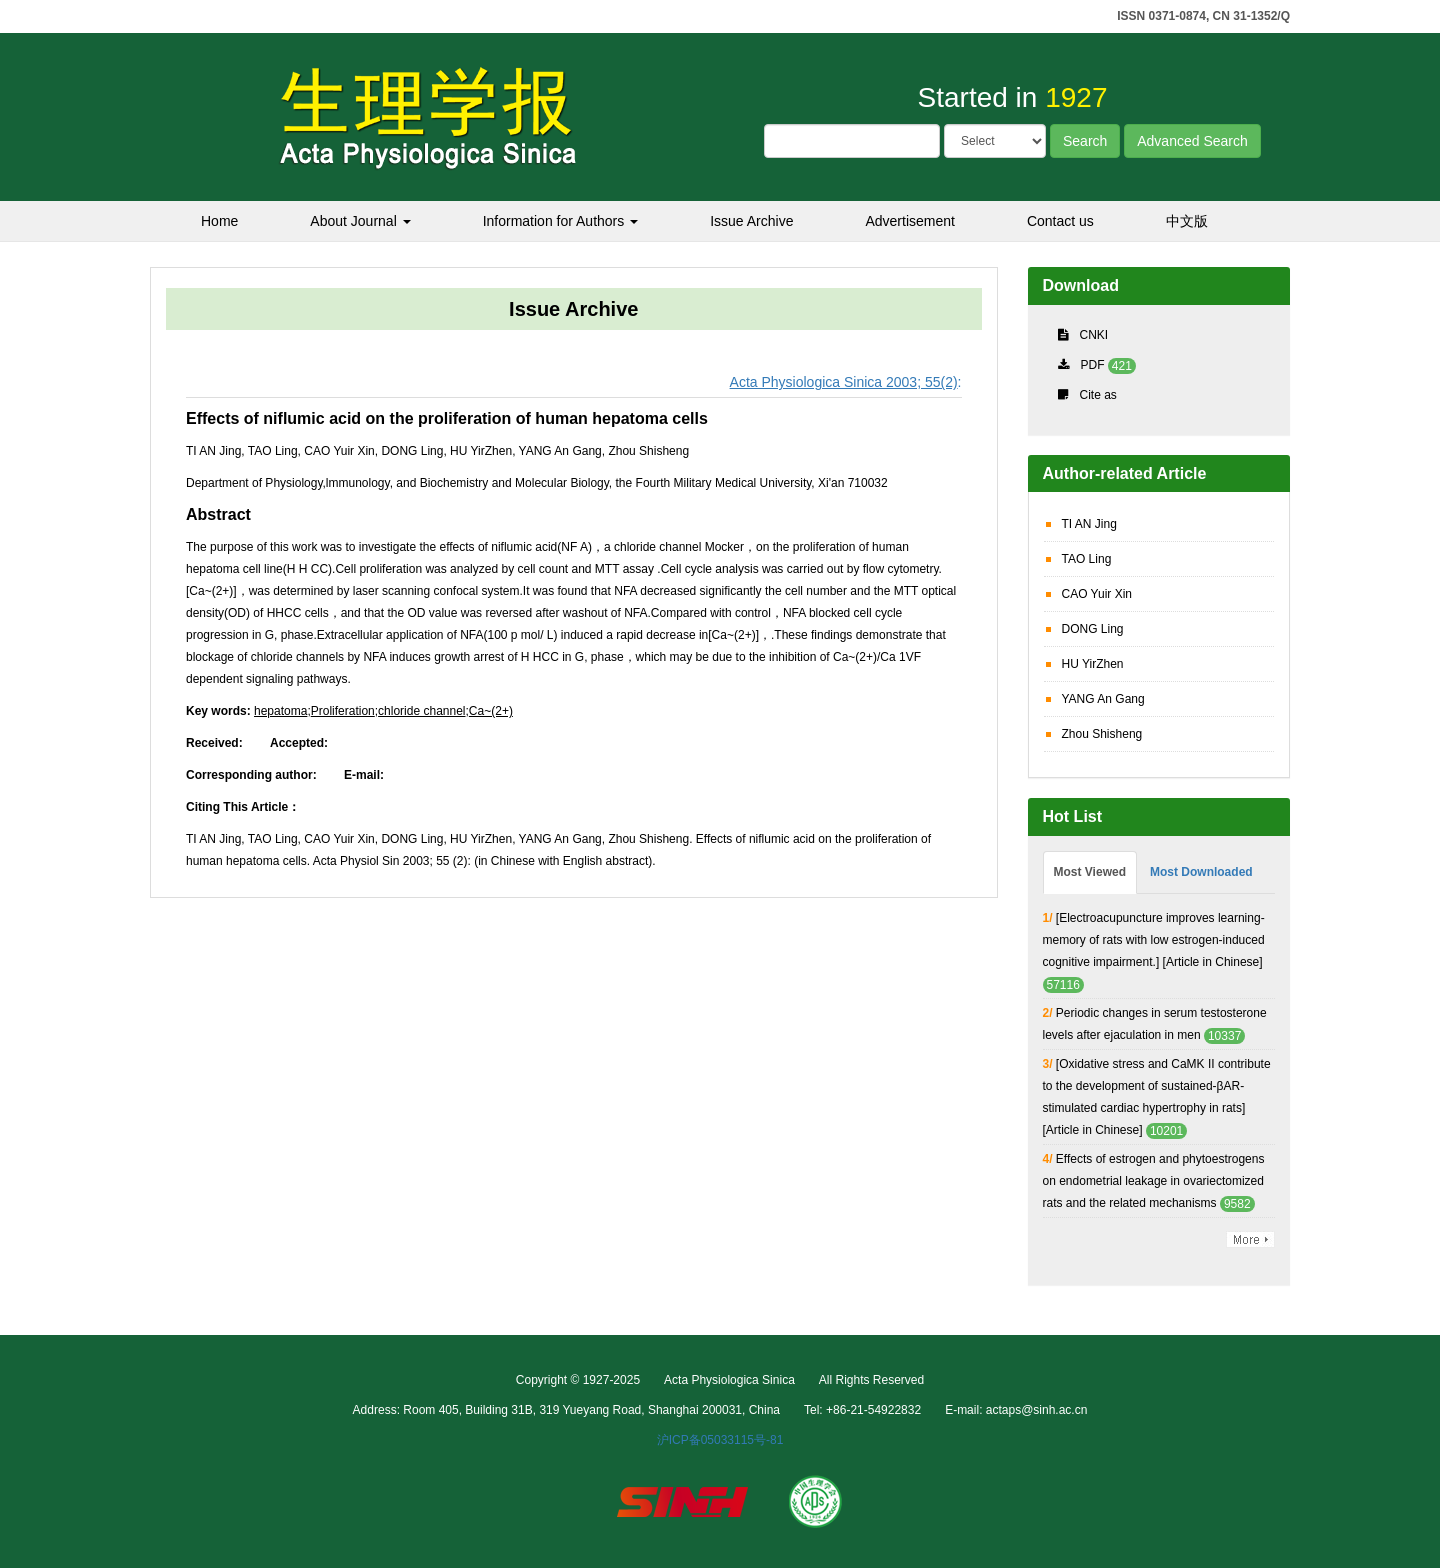 Image resolution: width=1440 pixels, height=1568 pixels. What do you see at coordinates (1098, 395) in the screenshot?
I see `Cite as` at bounding box center [1098, 395].